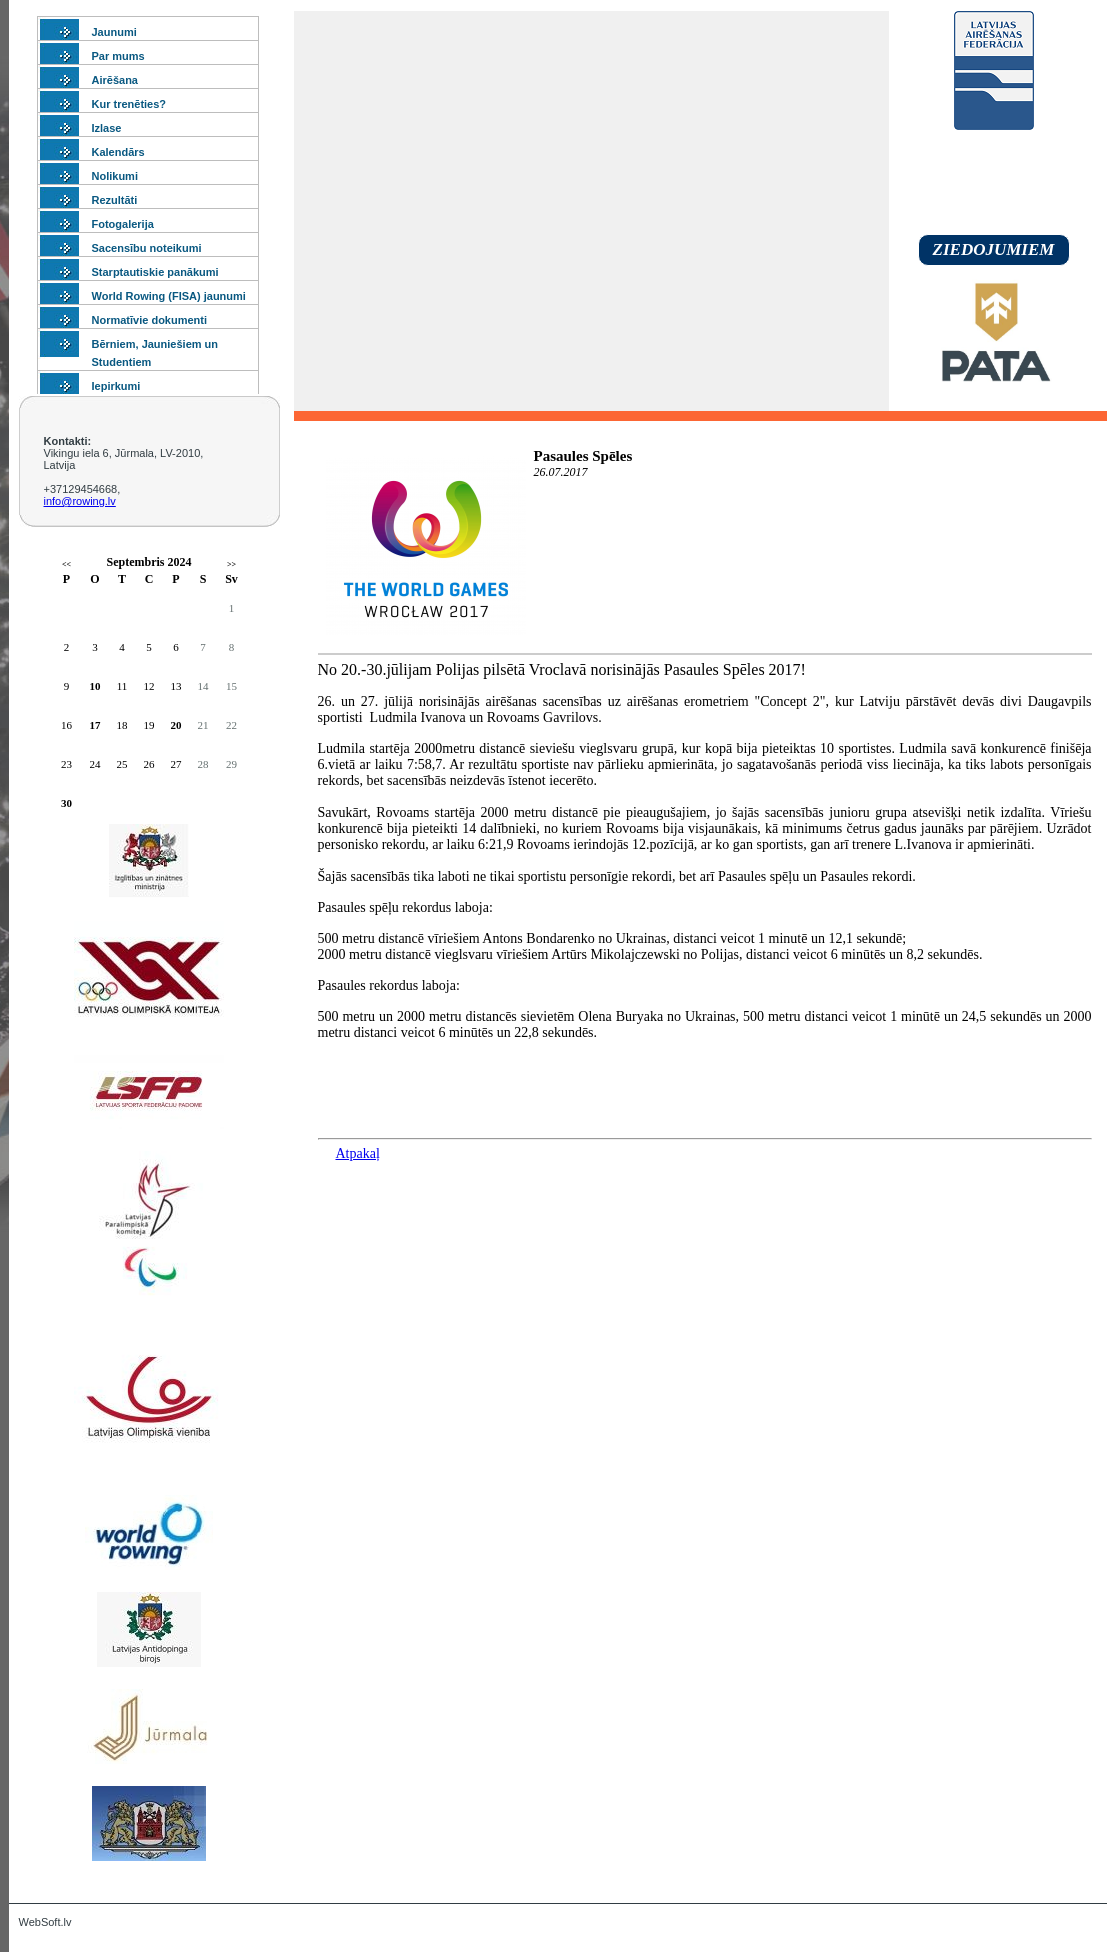 The width and height of the screenshot is (1107, 1952). Describe the element at coordinates (45, 1922) in the screenshot. I see `WebSoft.lv` at that location.